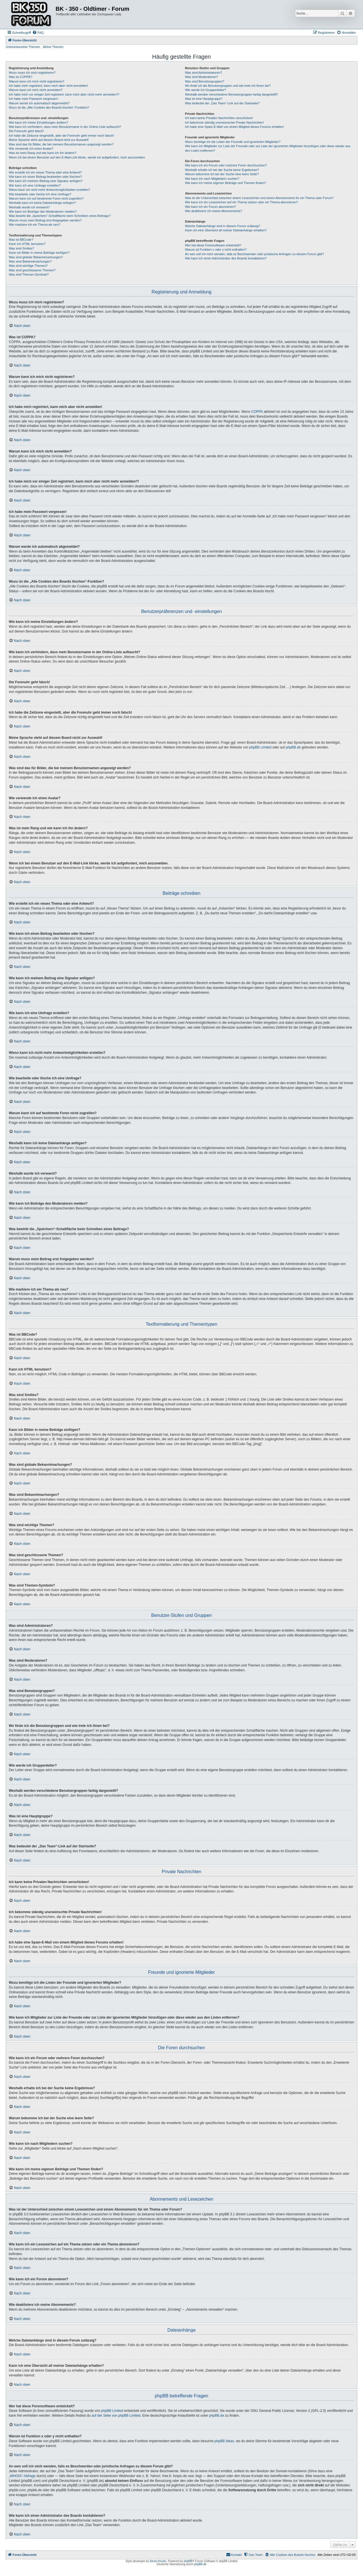 The image size is (363, 2576). Describe the element at coordinates (38, 32) in the screenshot. I see `[menuitem]` at that location.